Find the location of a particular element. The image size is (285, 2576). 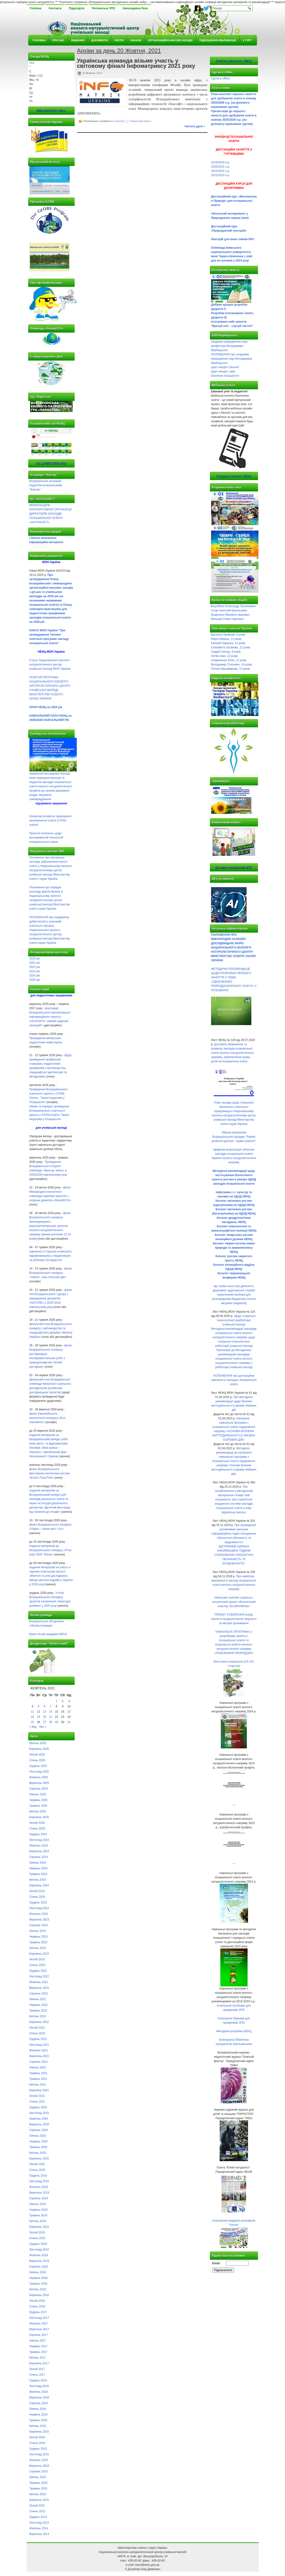

2023 рік is located at coordinates (34, 971).